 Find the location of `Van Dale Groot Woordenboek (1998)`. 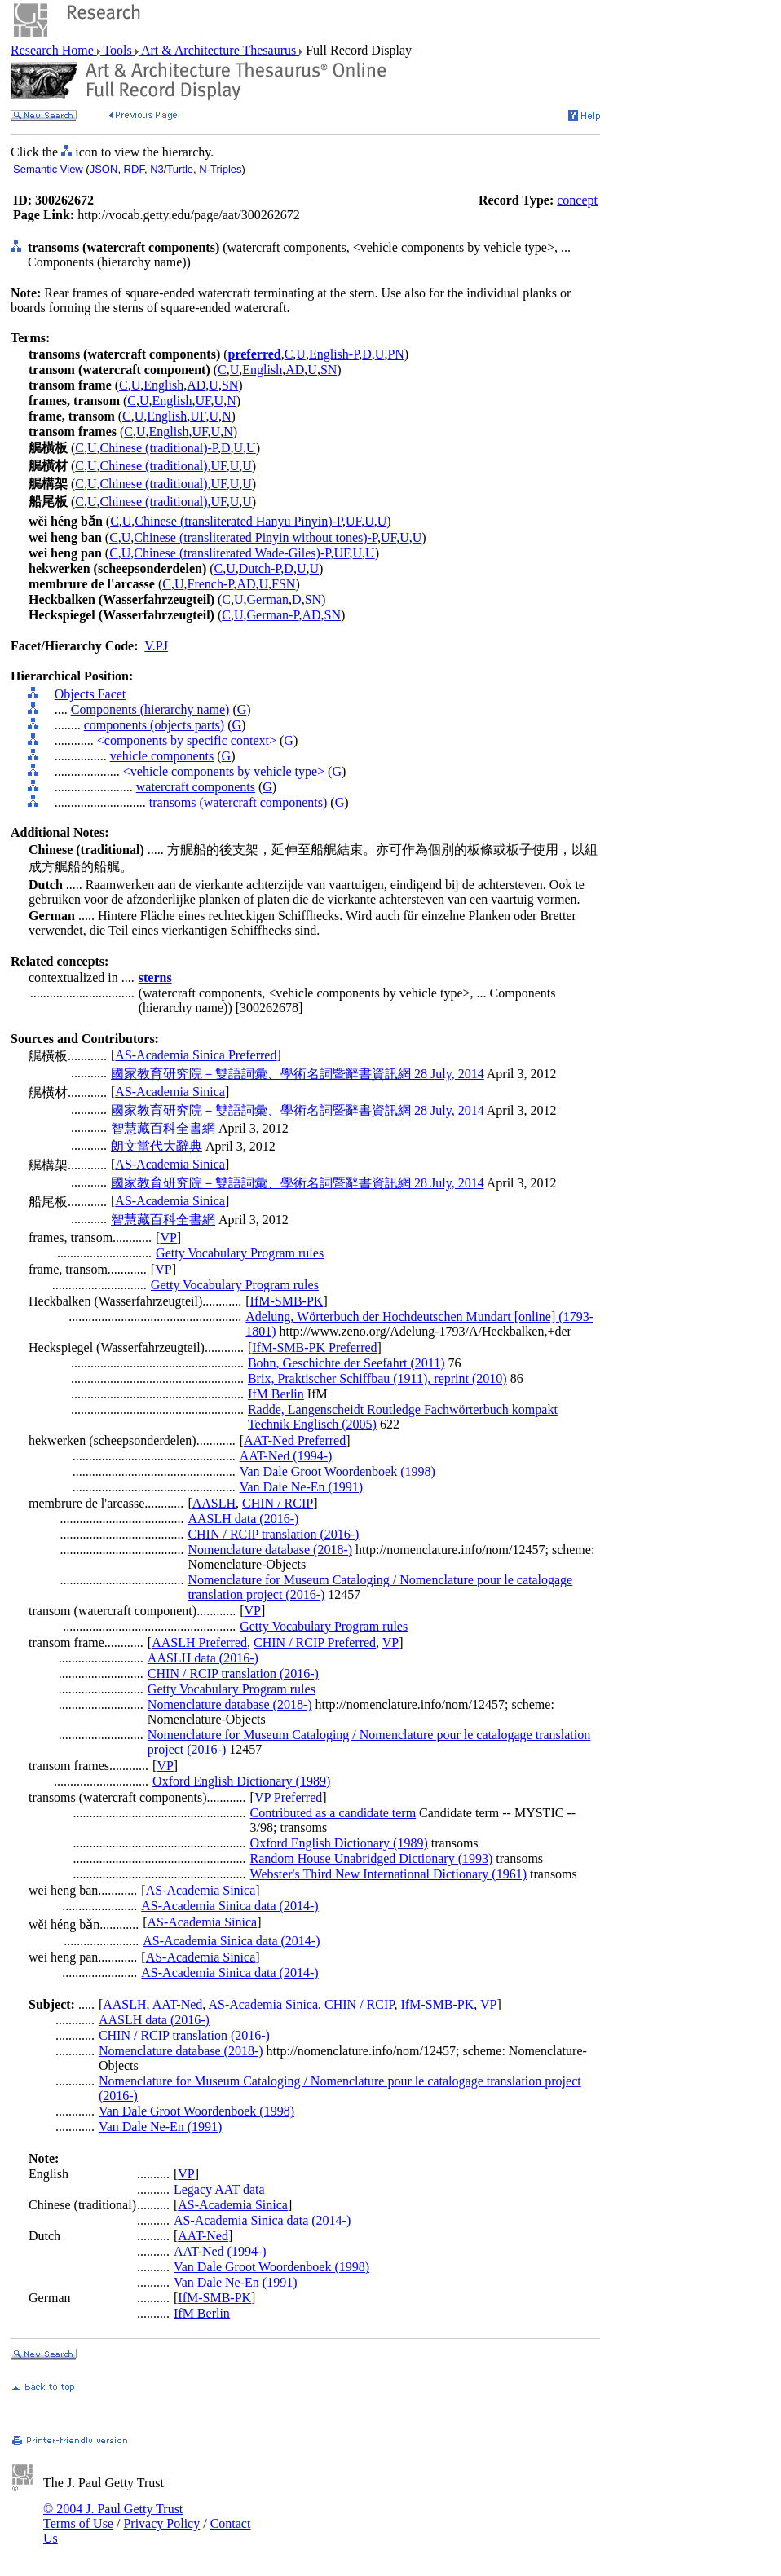

Van Dale Groot Woordenboek (1998) is located at coordinates (337, 1471).